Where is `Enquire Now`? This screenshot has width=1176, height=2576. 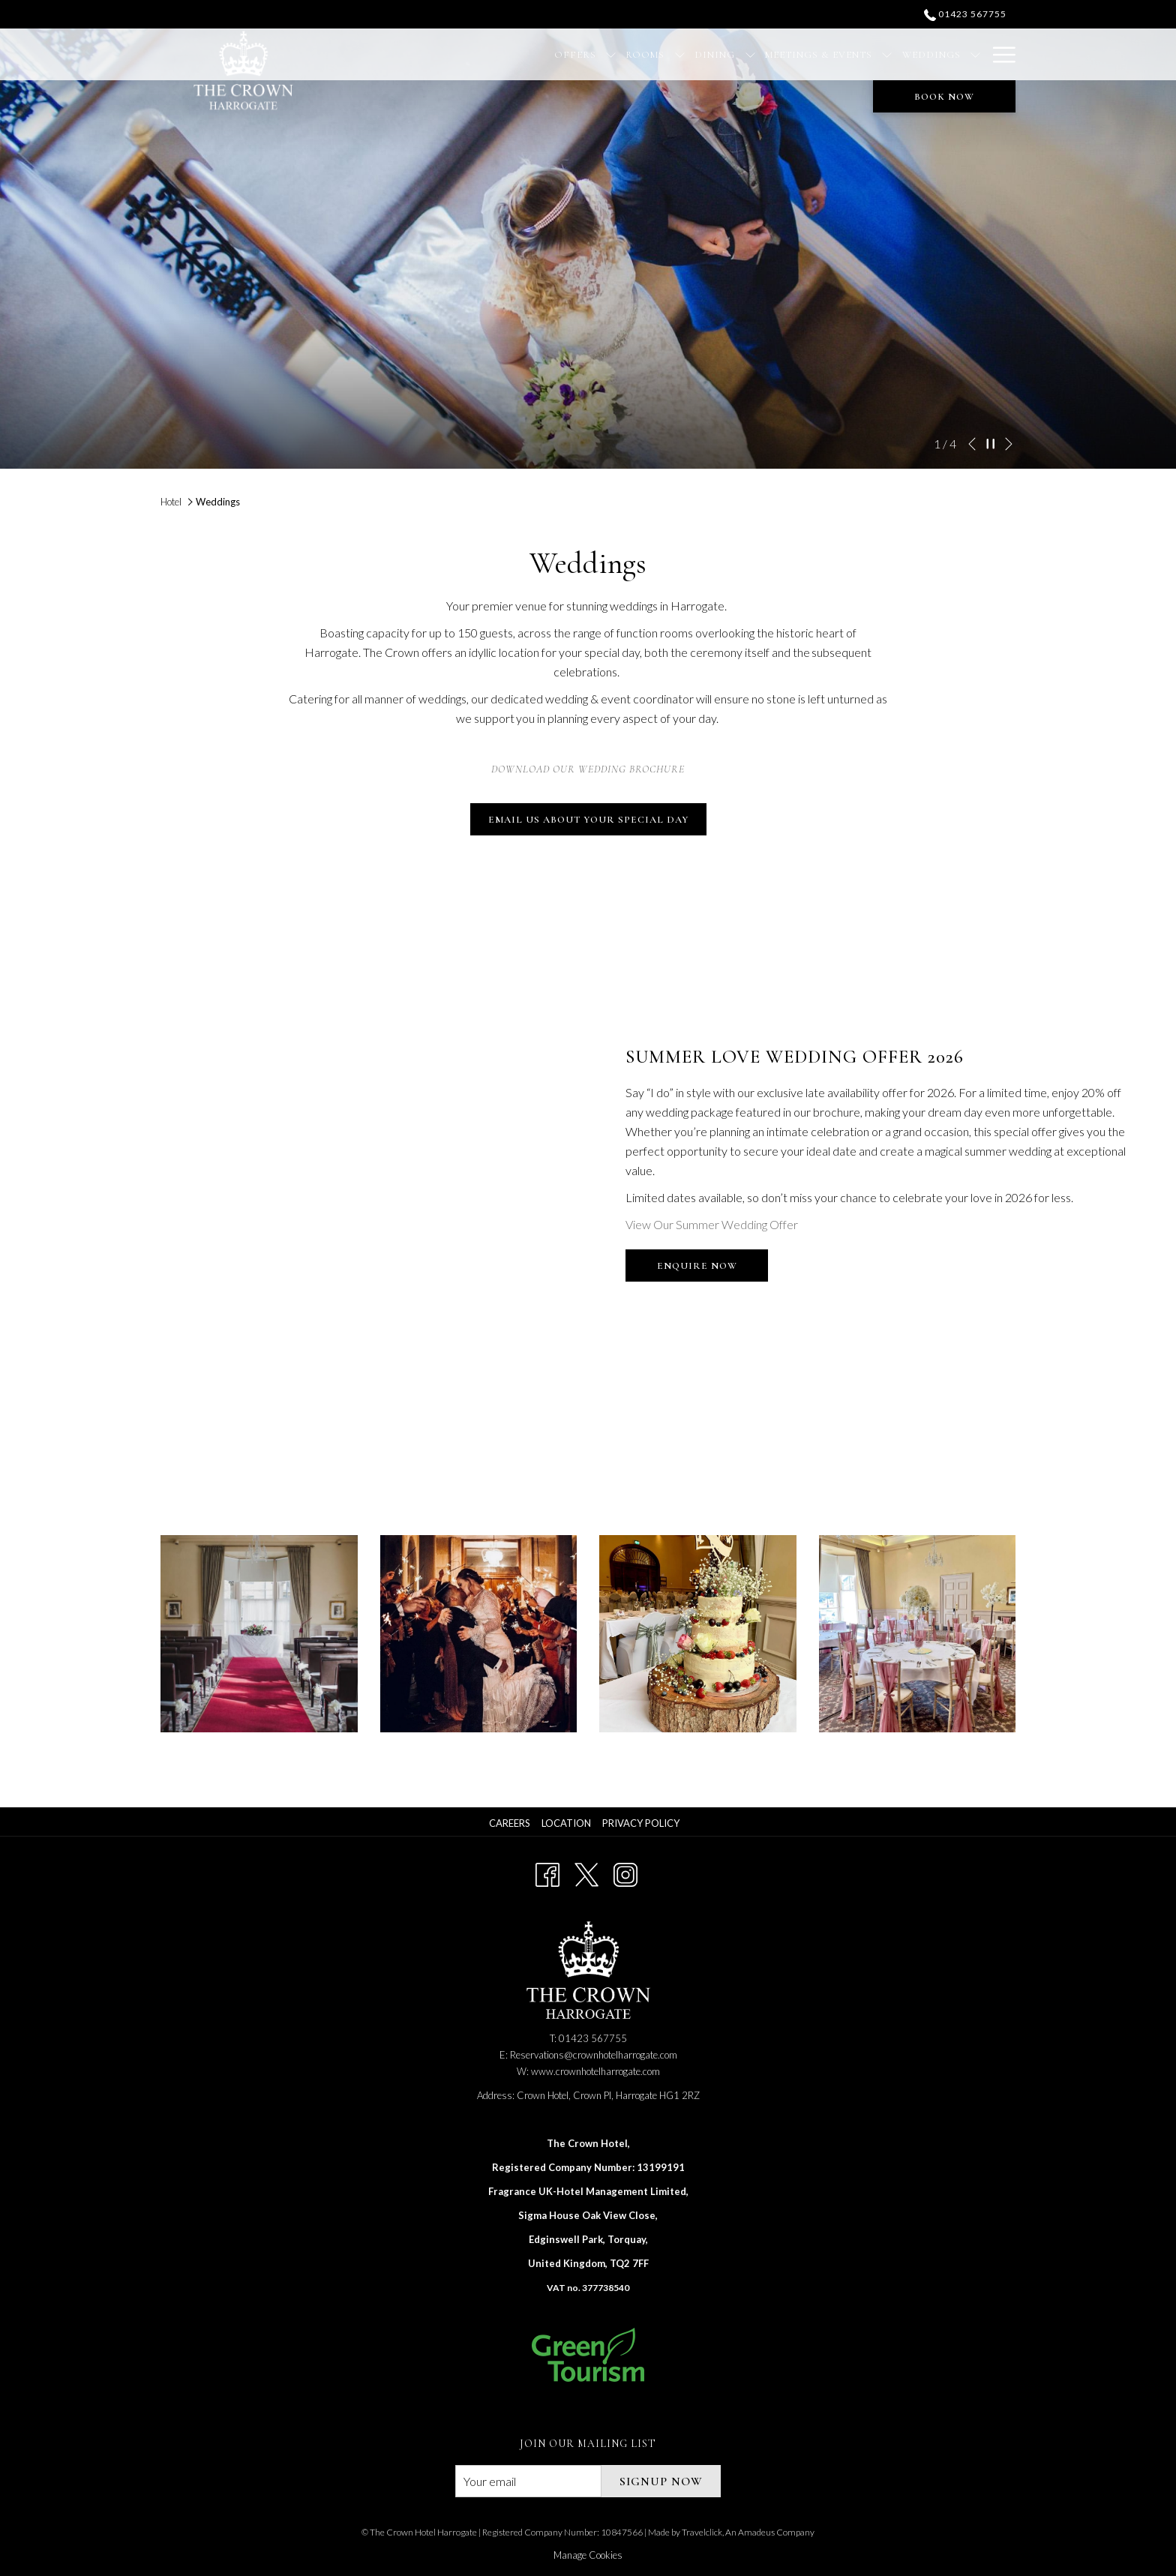 Enquire Now is located at coordinates (713, 1270).